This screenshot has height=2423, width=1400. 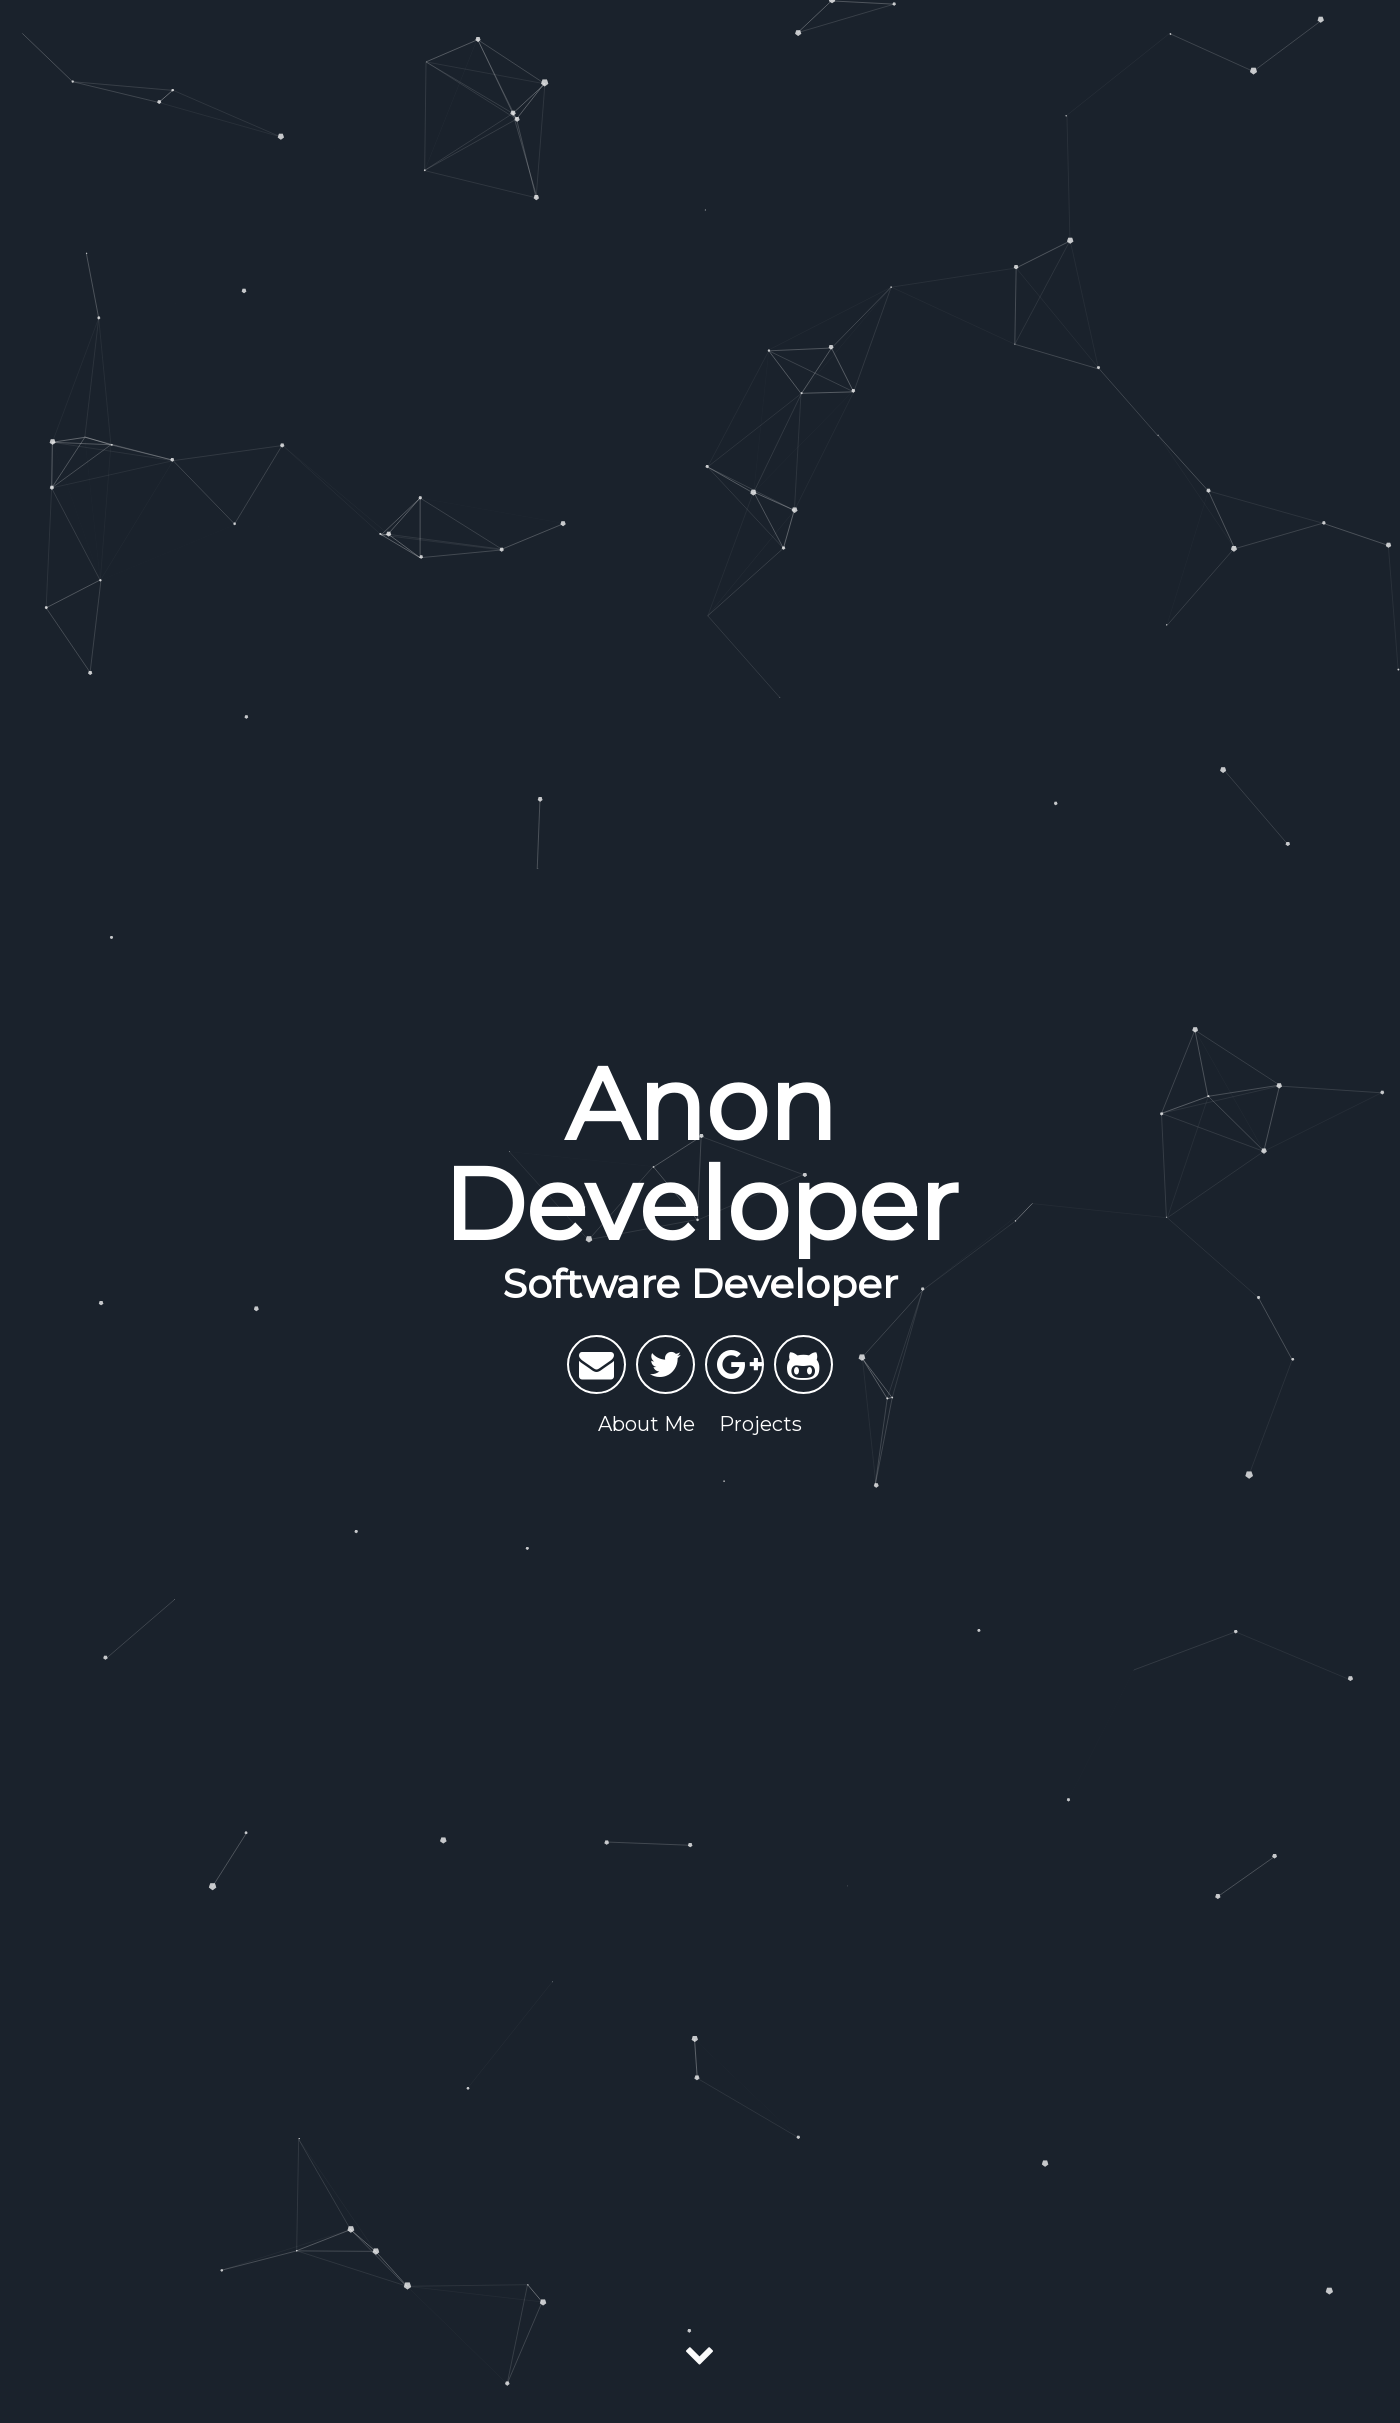 What do you see at coordinates (665, 1364) in the screenshot?
I see `[My Twitter]` at bounding box center [665, 1364].